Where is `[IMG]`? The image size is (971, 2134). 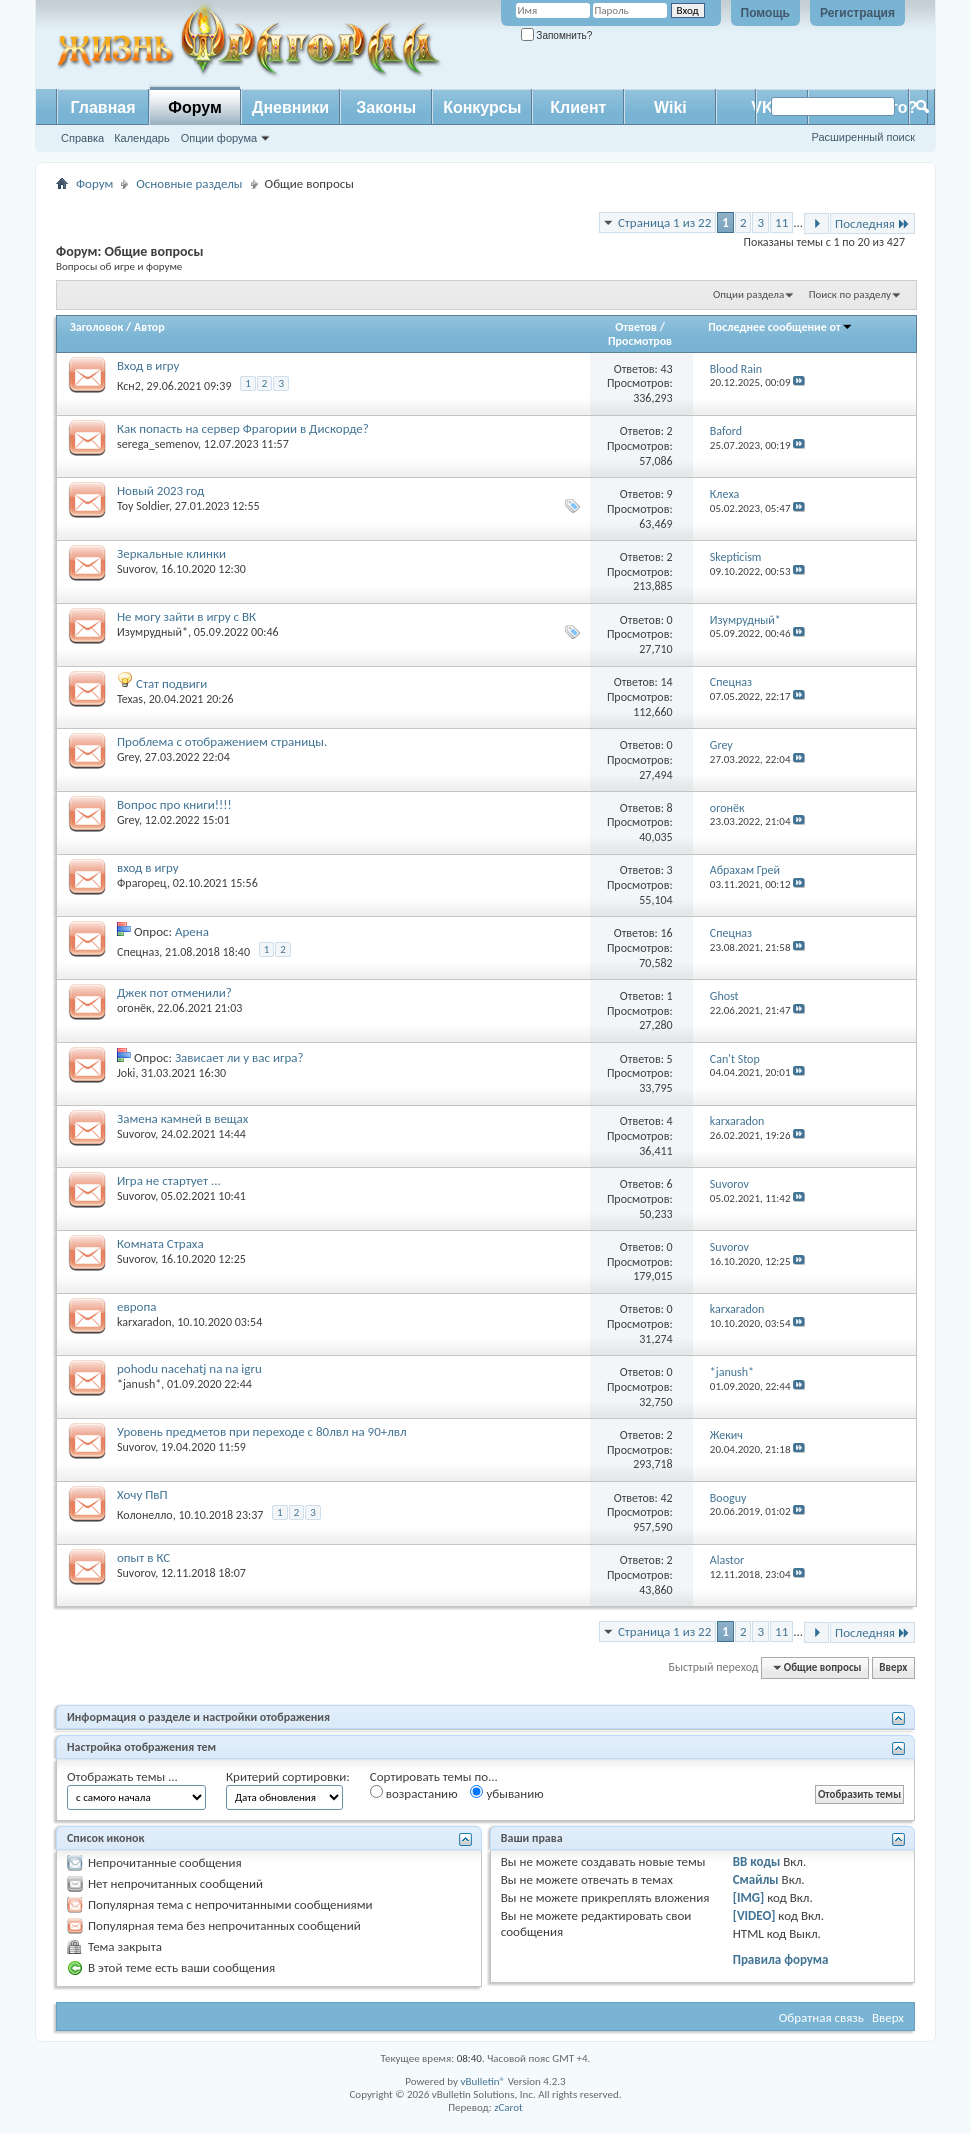
[IMG] is located at coordinates (749, 1897).